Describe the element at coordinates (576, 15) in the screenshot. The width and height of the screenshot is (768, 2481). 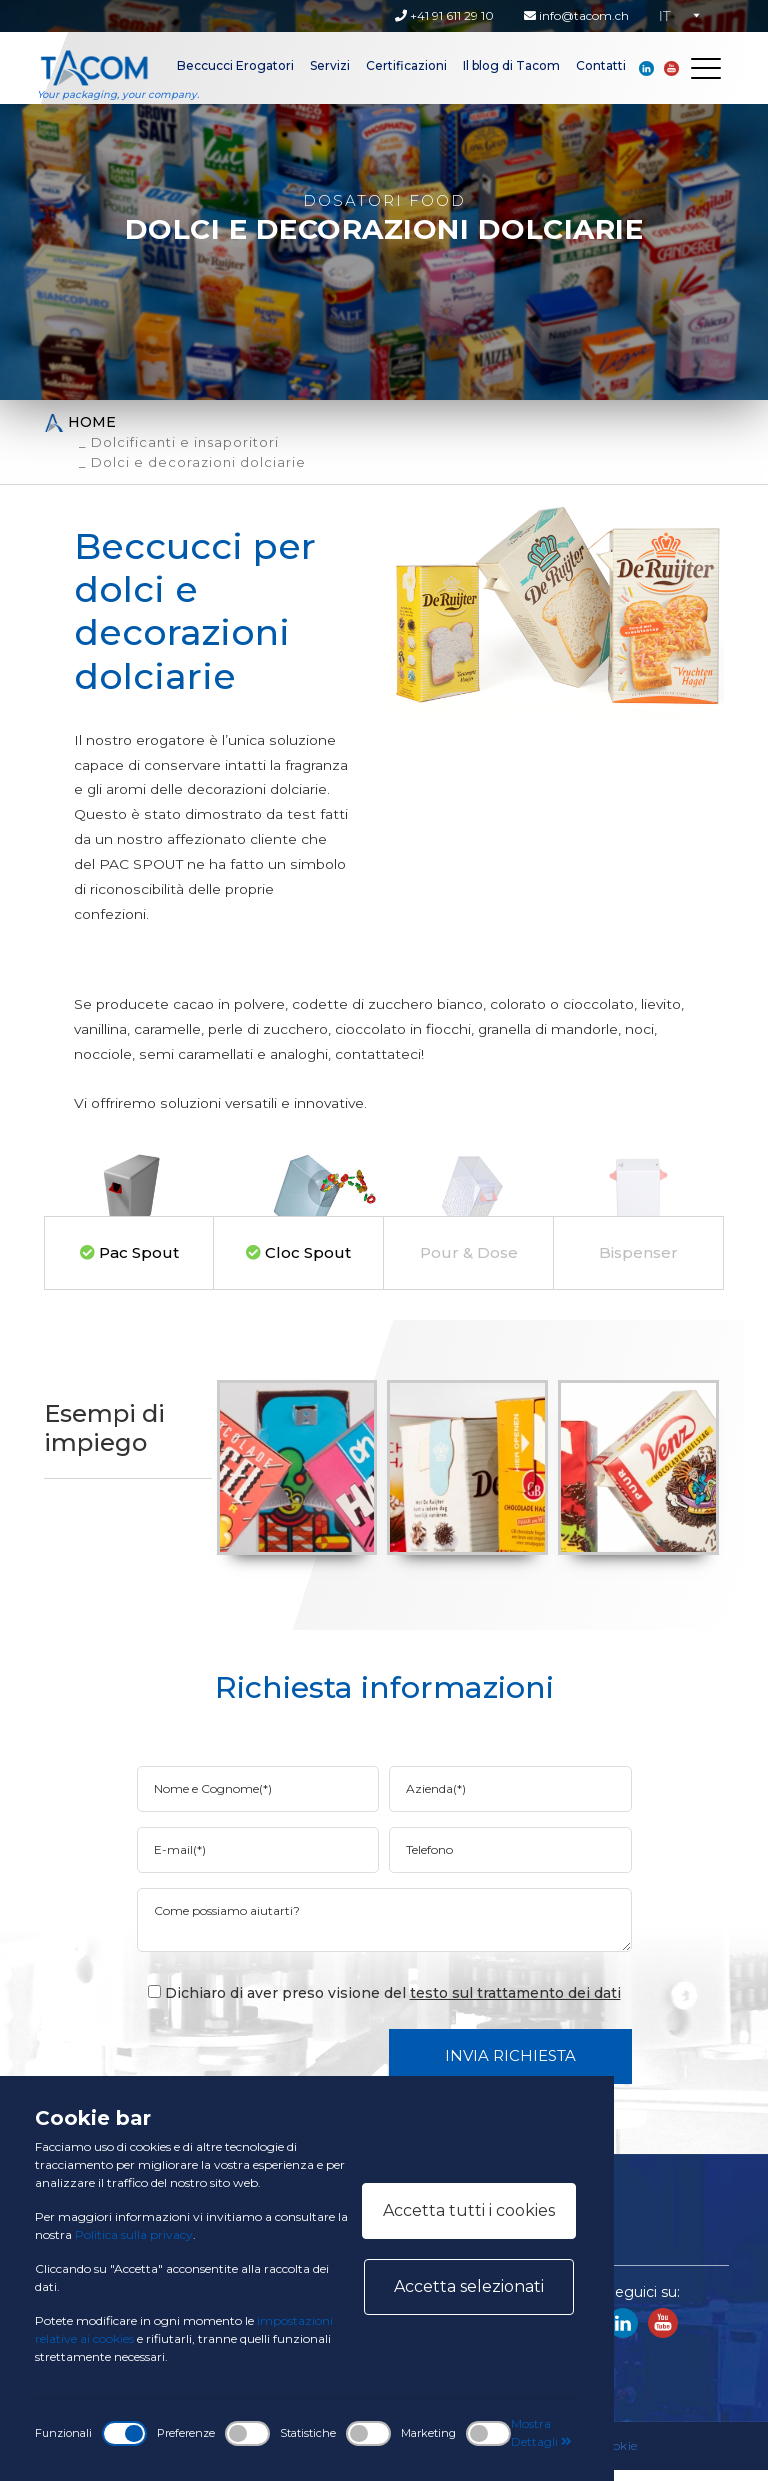
I see `info@tacom.ch` at that location.